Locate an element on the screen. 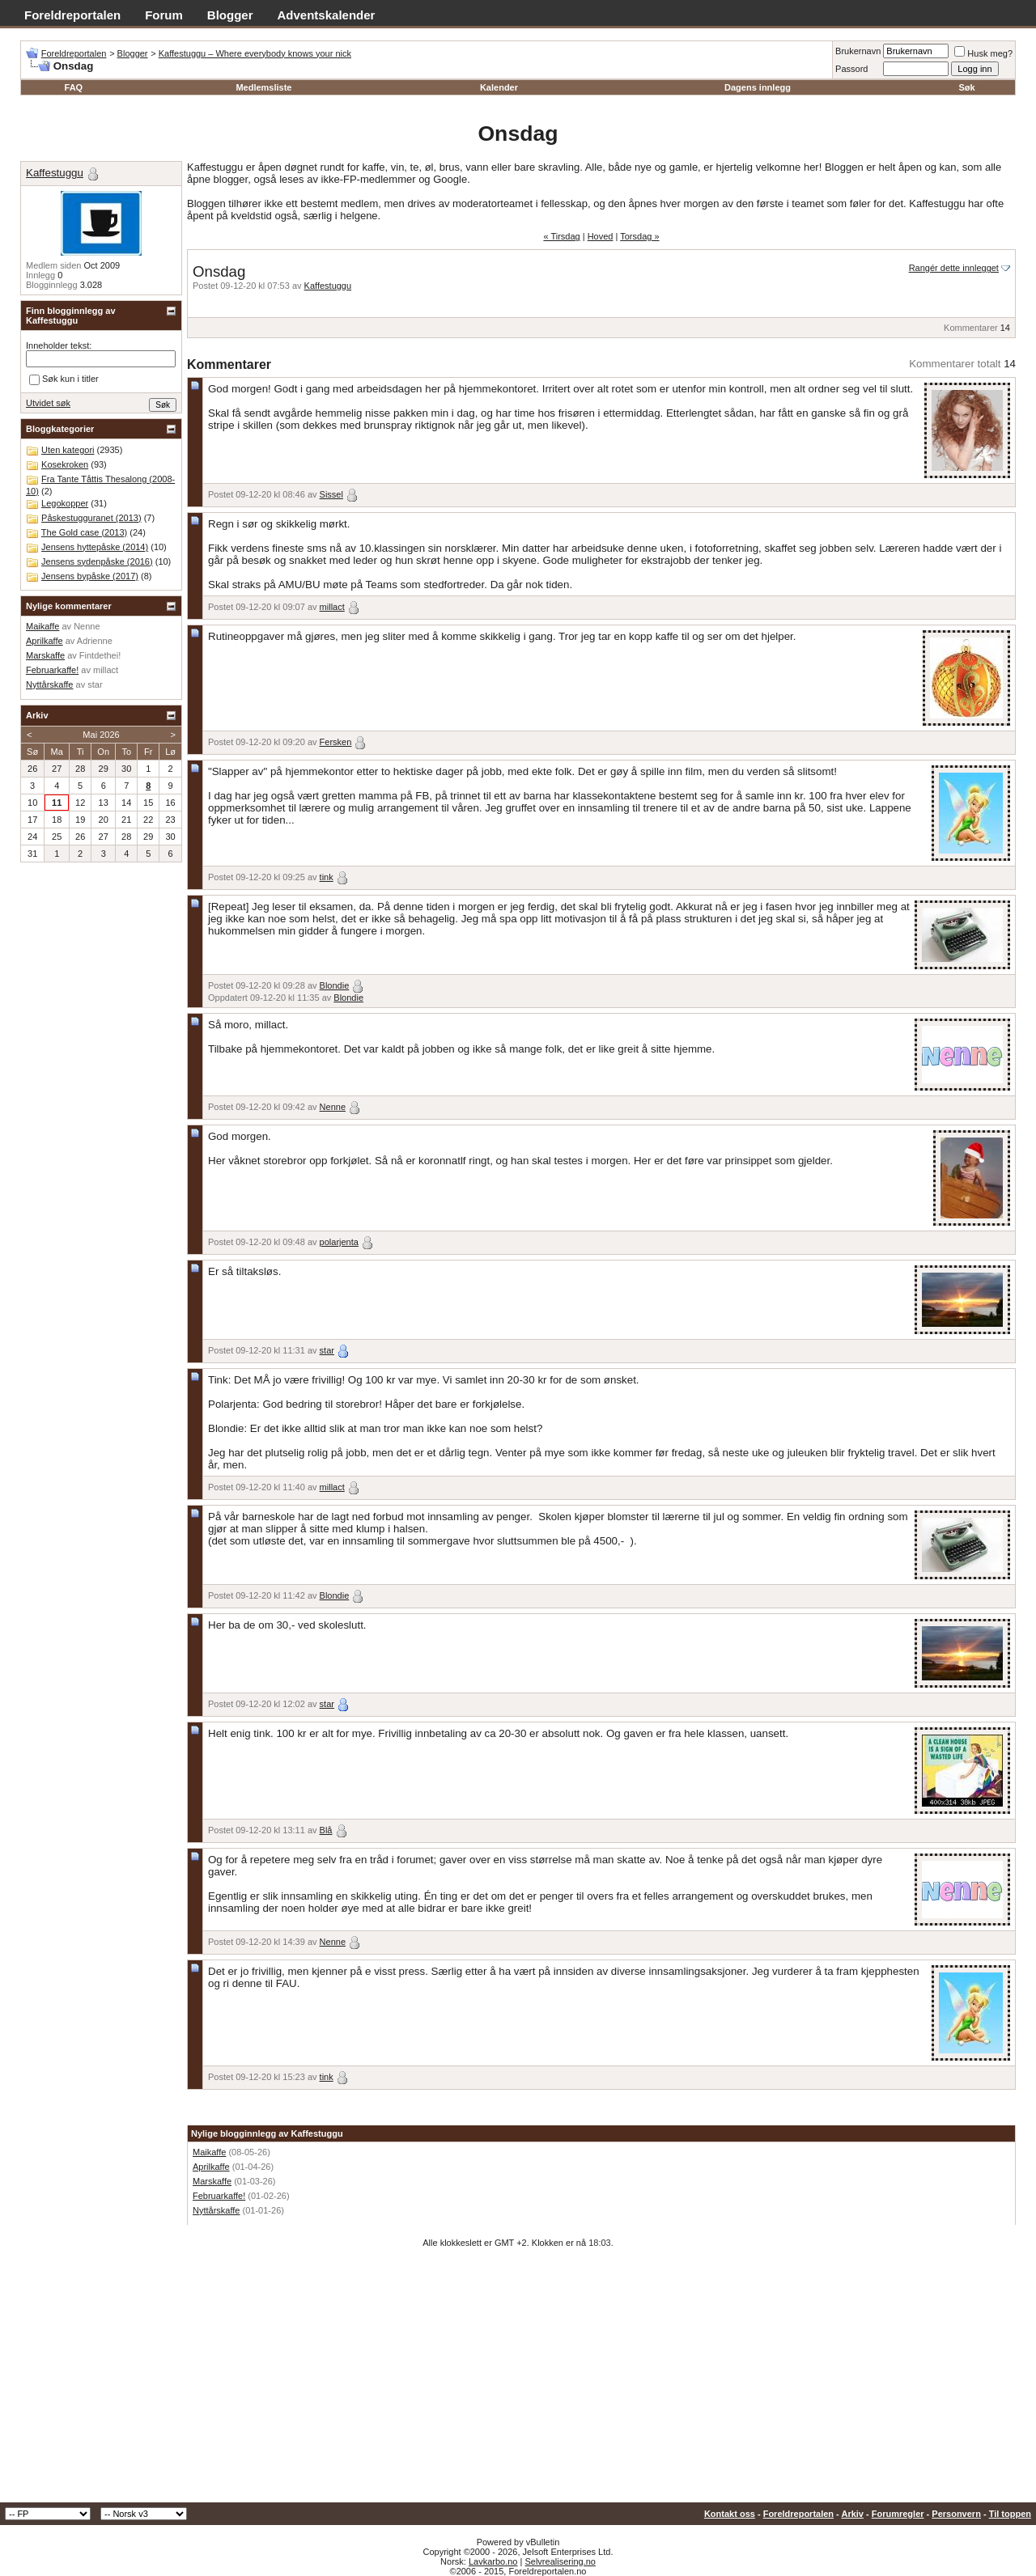 The image size is (1036, 2576). FAQ is located at coordinates (74, 87).